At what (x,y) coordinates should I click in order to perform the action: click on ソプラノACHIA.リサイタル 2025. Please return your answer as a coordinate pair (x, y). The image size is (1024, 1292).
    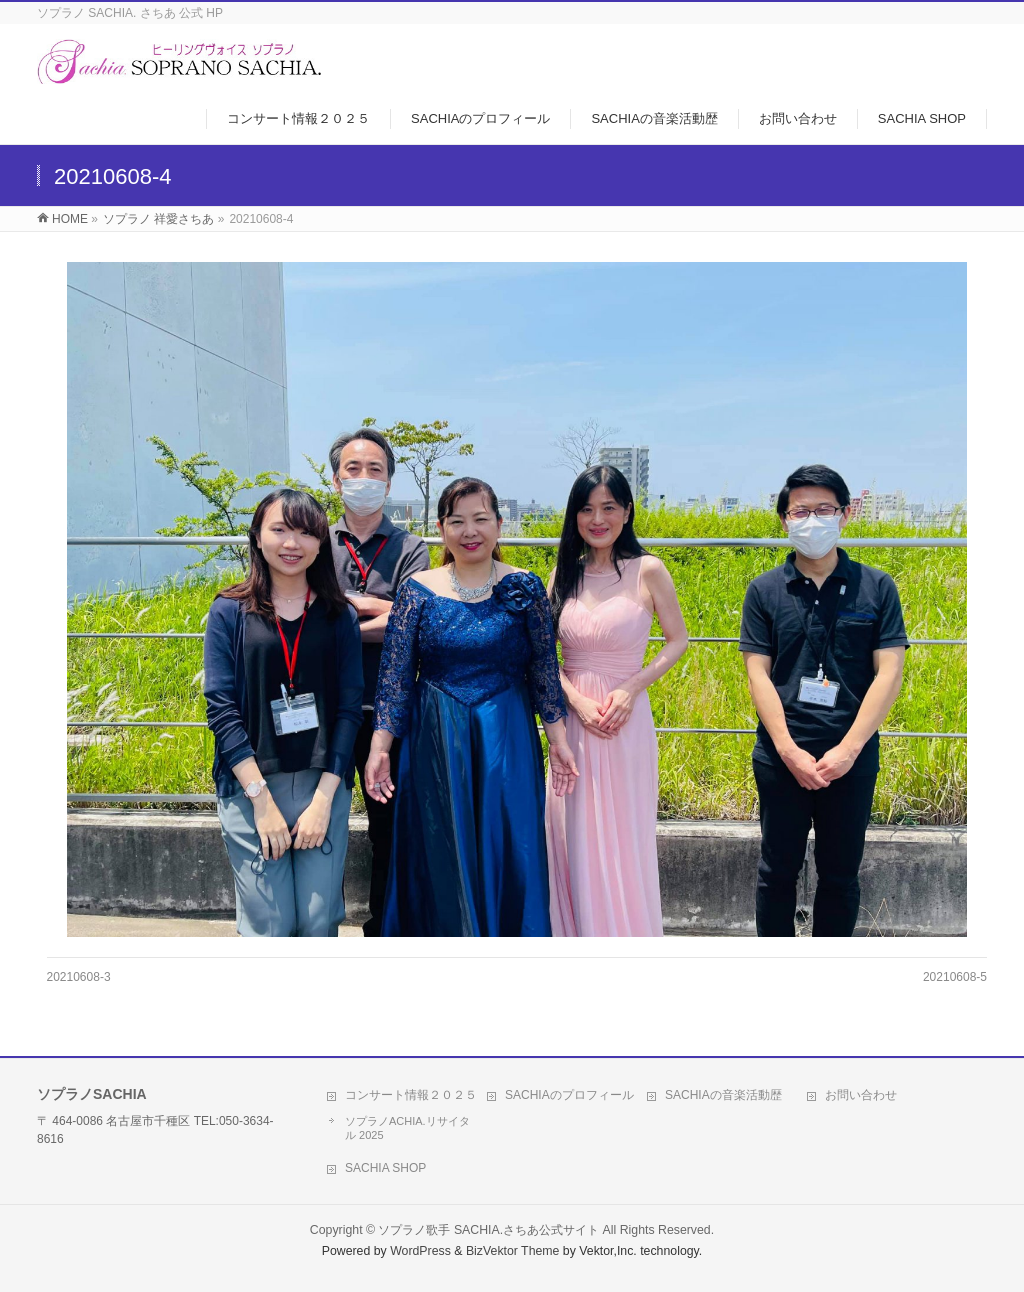
    Looking at the image, I should click on (407, 1128).